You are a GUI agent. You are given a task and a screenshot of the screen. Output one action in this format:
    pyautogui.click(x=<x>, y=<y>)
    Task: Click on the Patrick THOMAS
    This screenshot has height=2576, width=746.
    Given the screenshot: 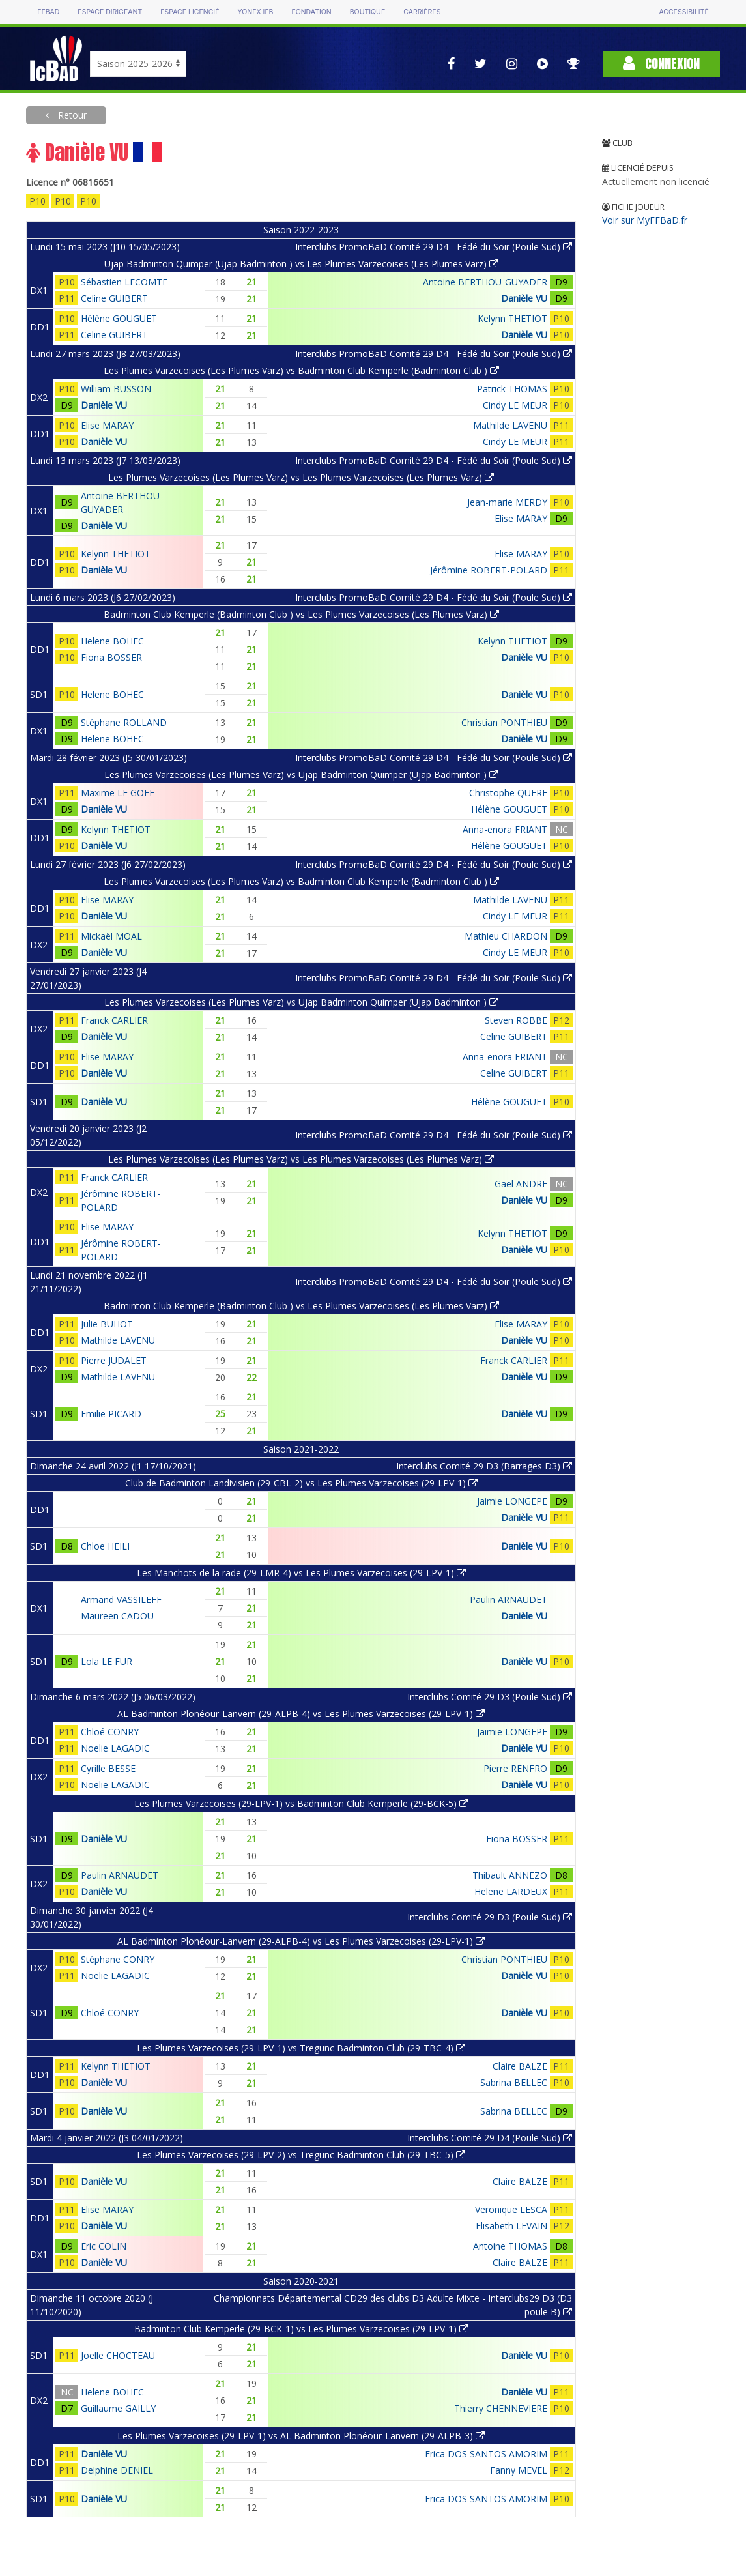 What is the action you would take?
    pyautogui.click(x=512, y=389)
    